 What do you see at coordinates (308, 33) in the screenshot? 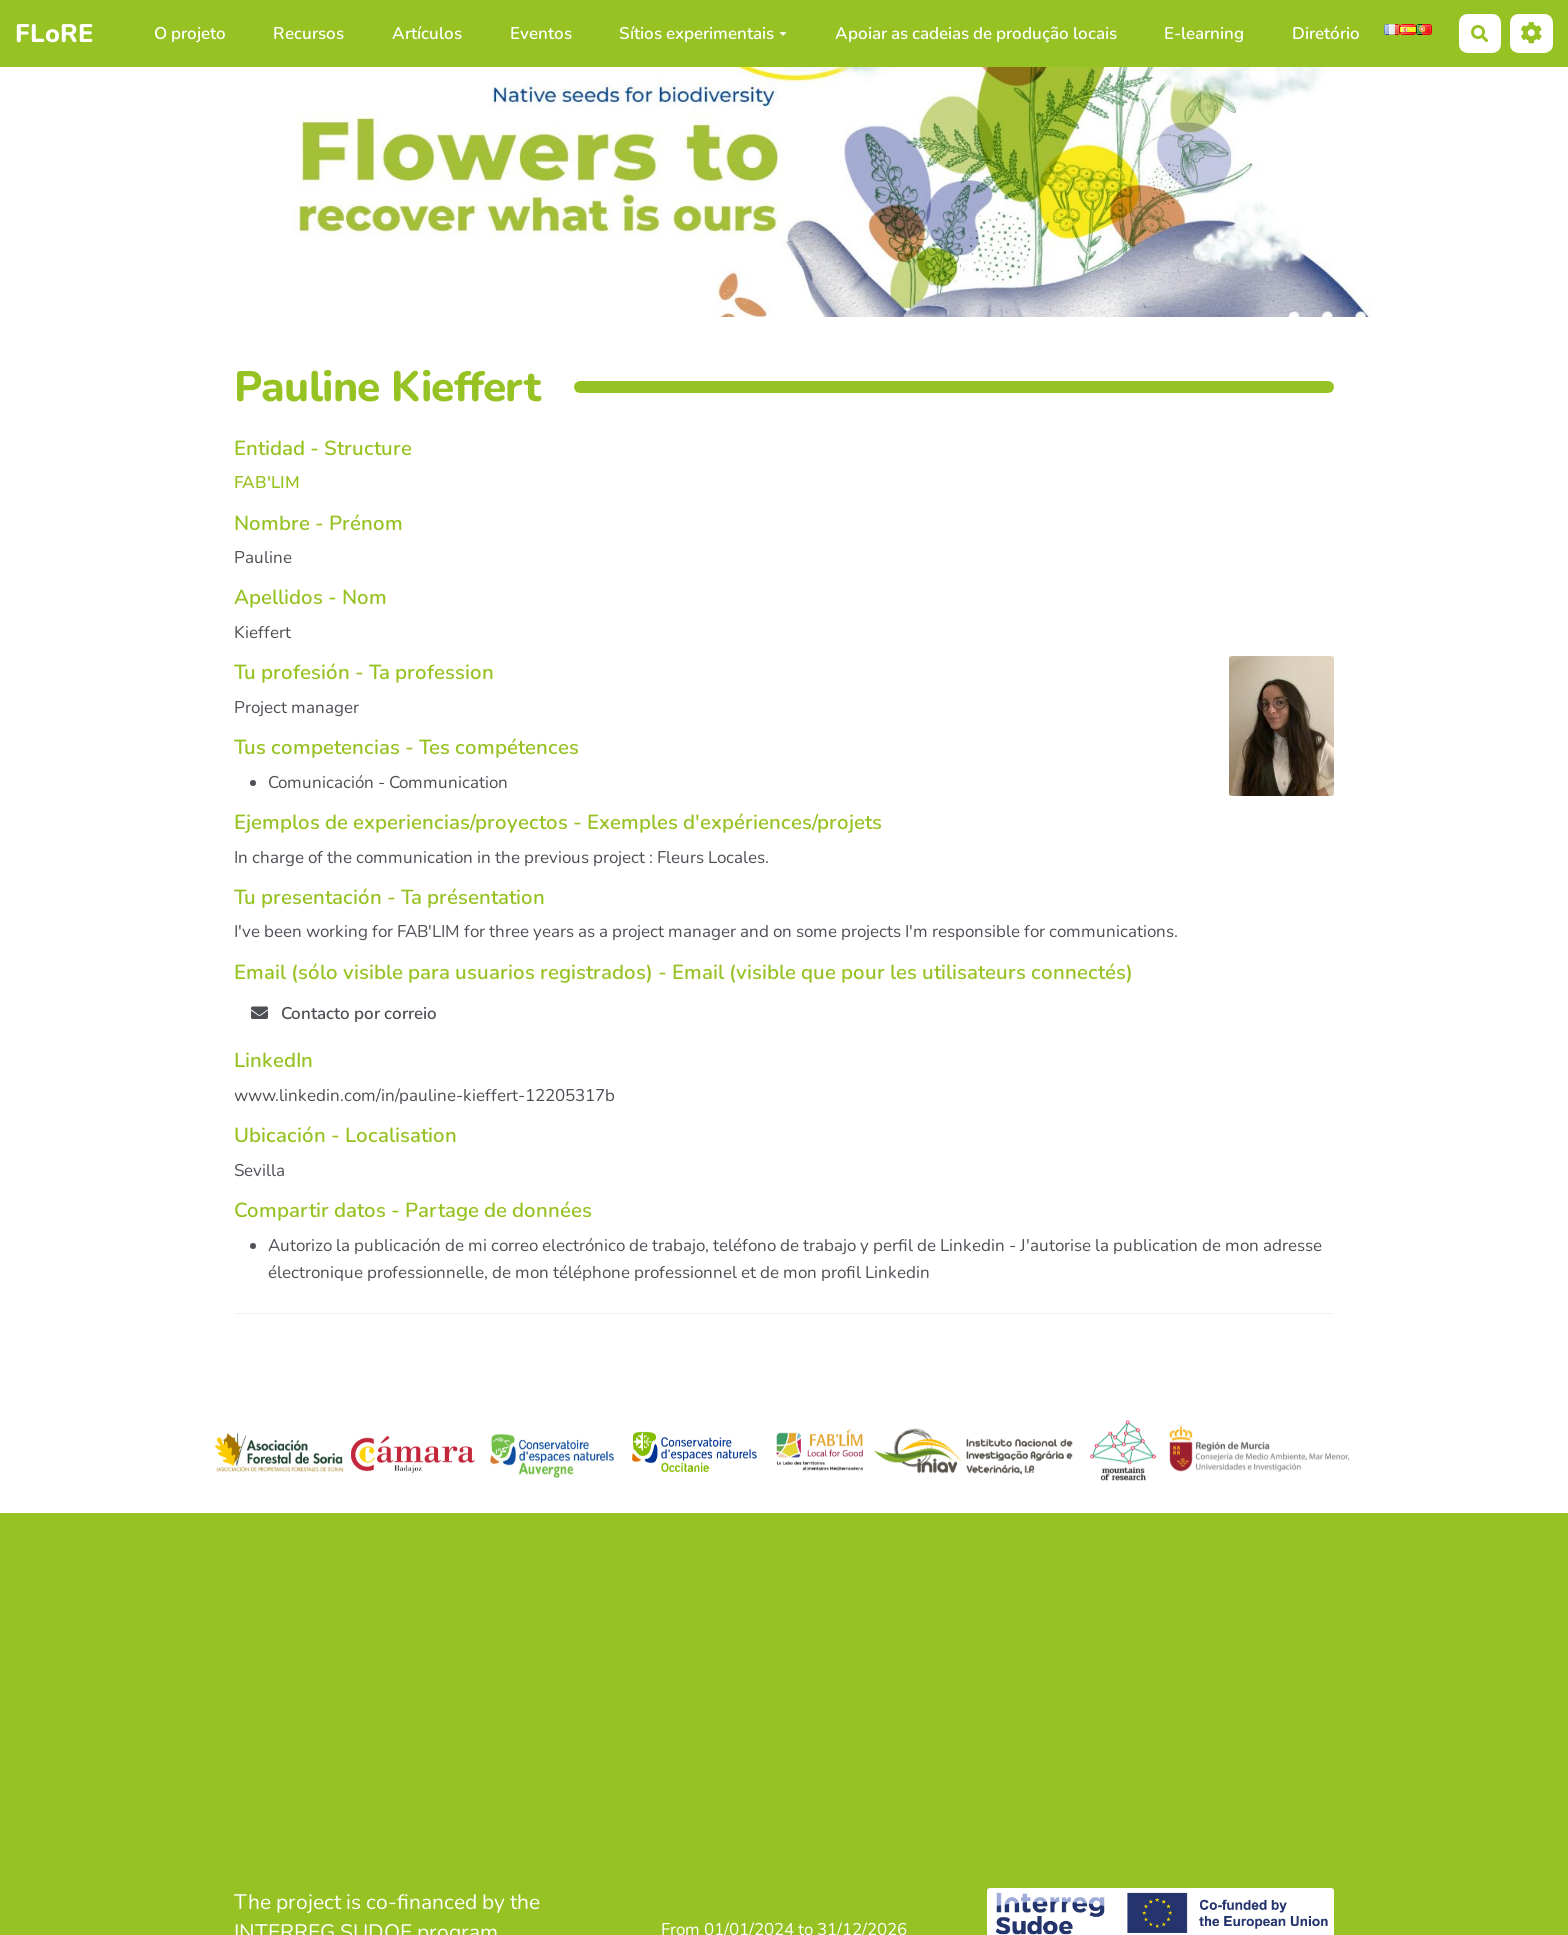
I see `Recursos` at bounding box center [308, 33].